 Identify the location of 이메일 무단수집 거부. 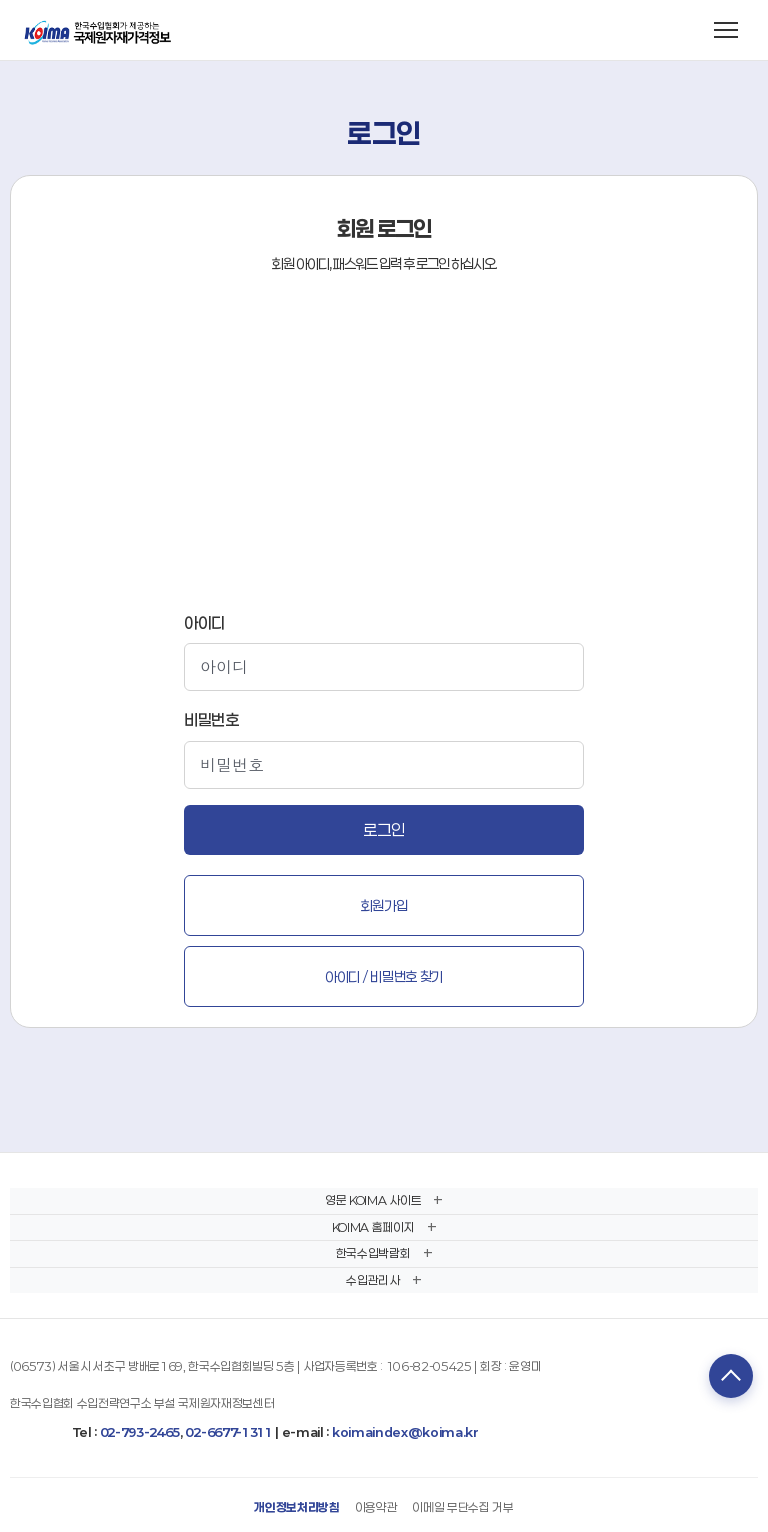
(462, 1507).